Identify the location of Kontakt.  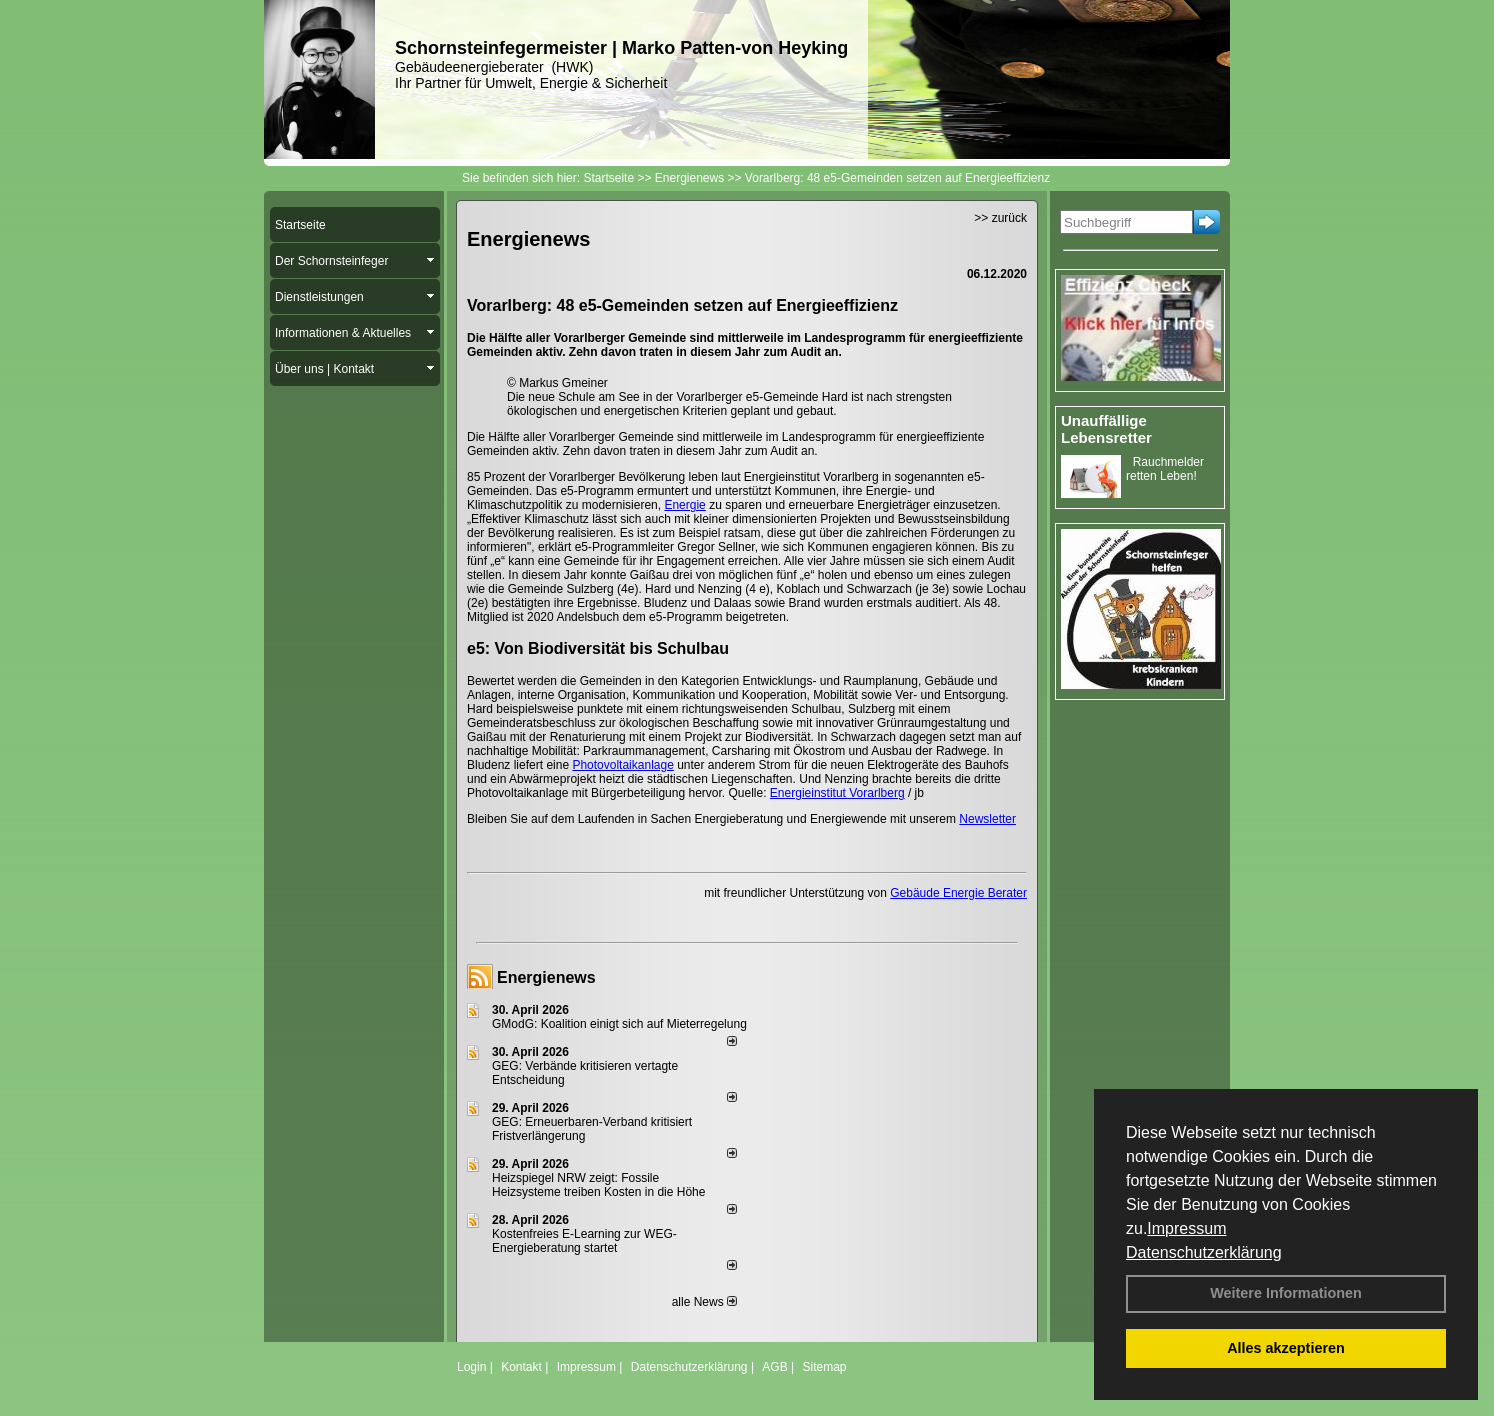
(521, 1367).